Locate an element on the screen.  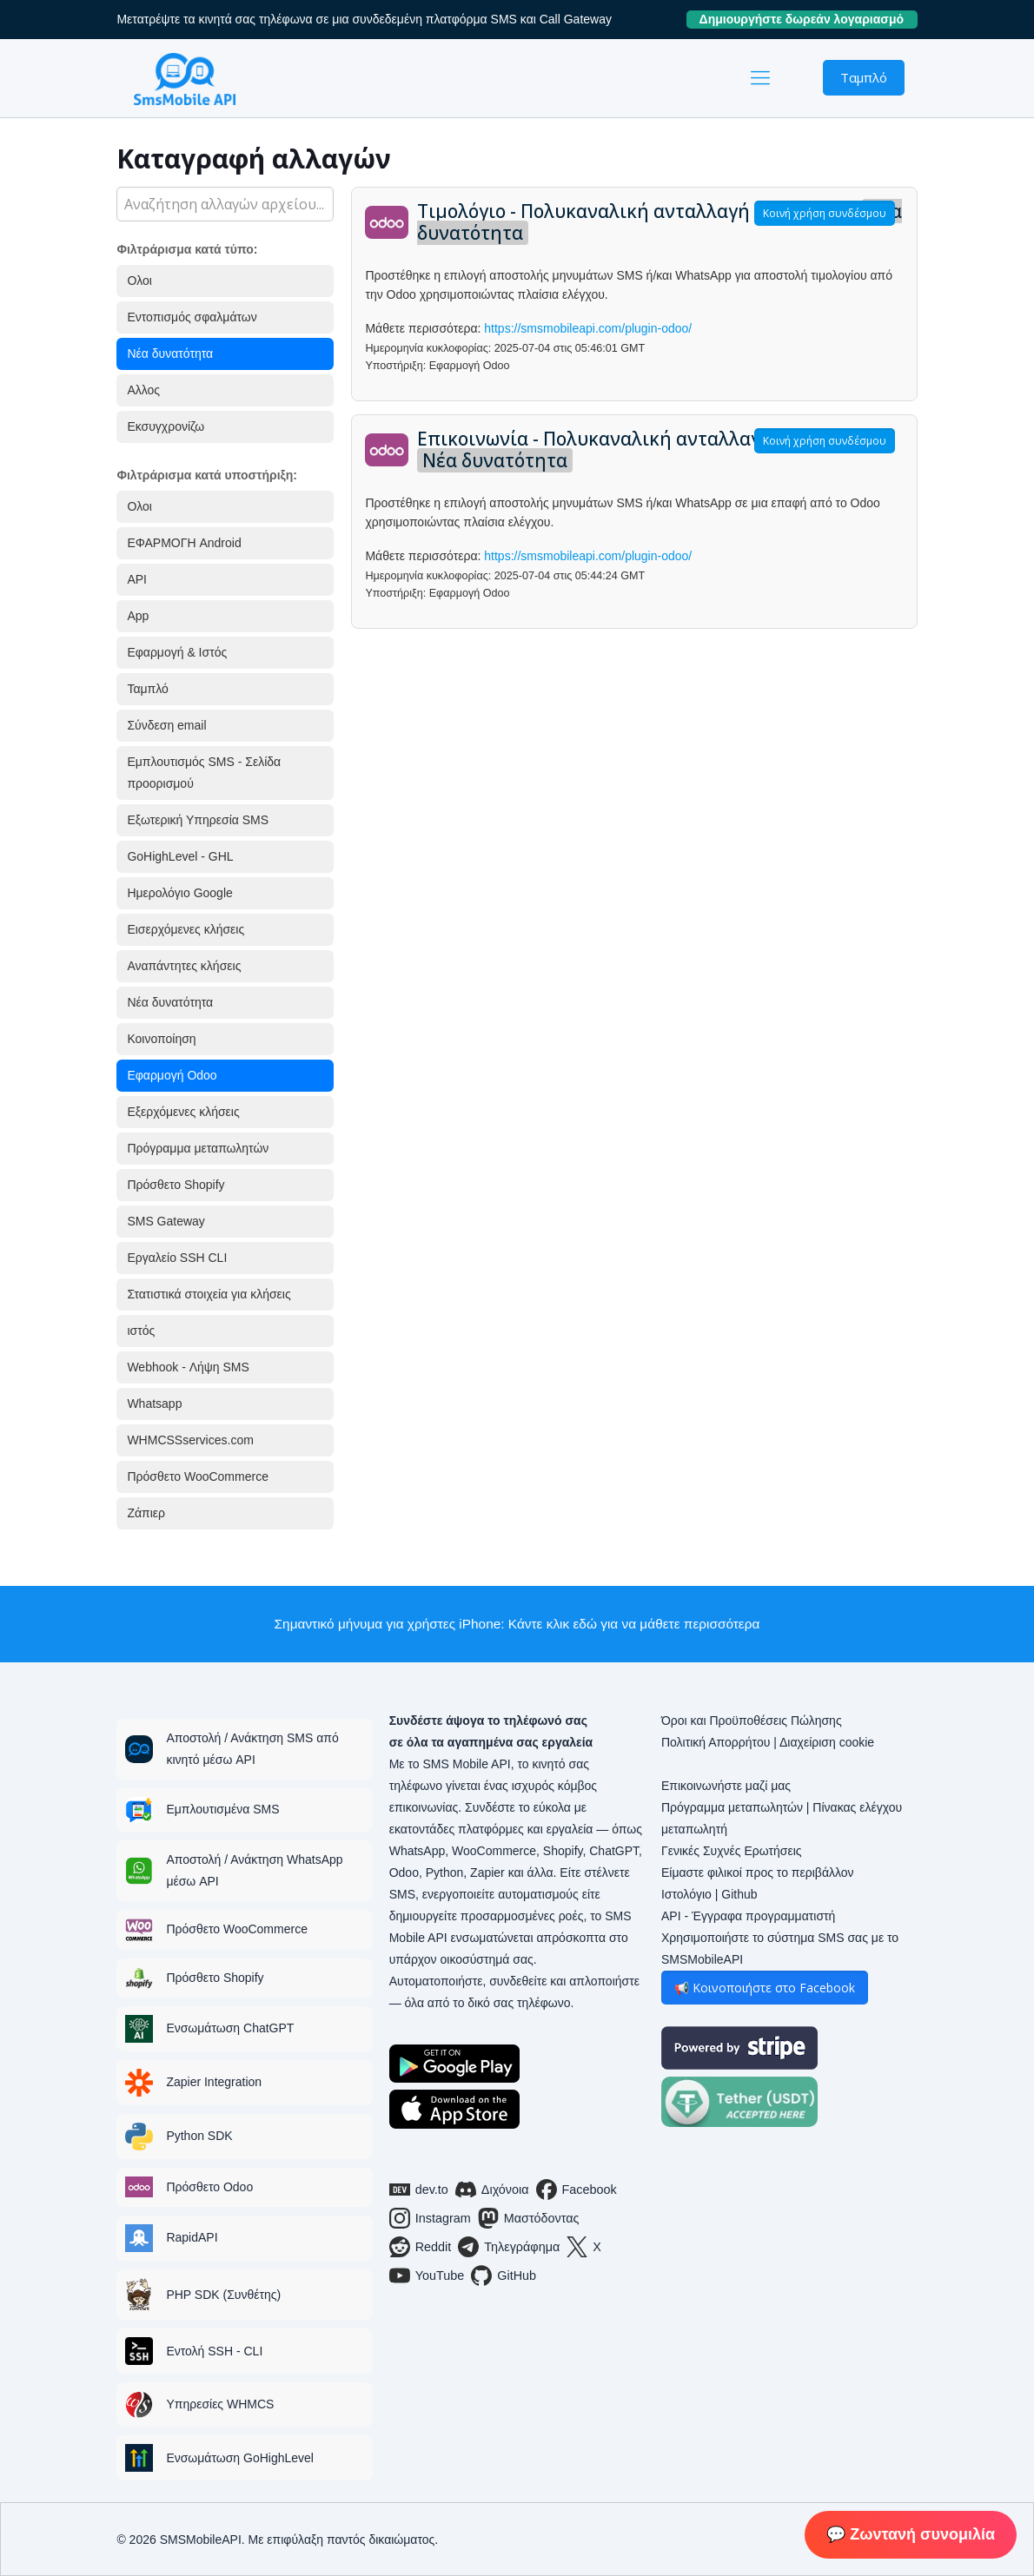
Ταμπλό is located at coordinates (863, 77).